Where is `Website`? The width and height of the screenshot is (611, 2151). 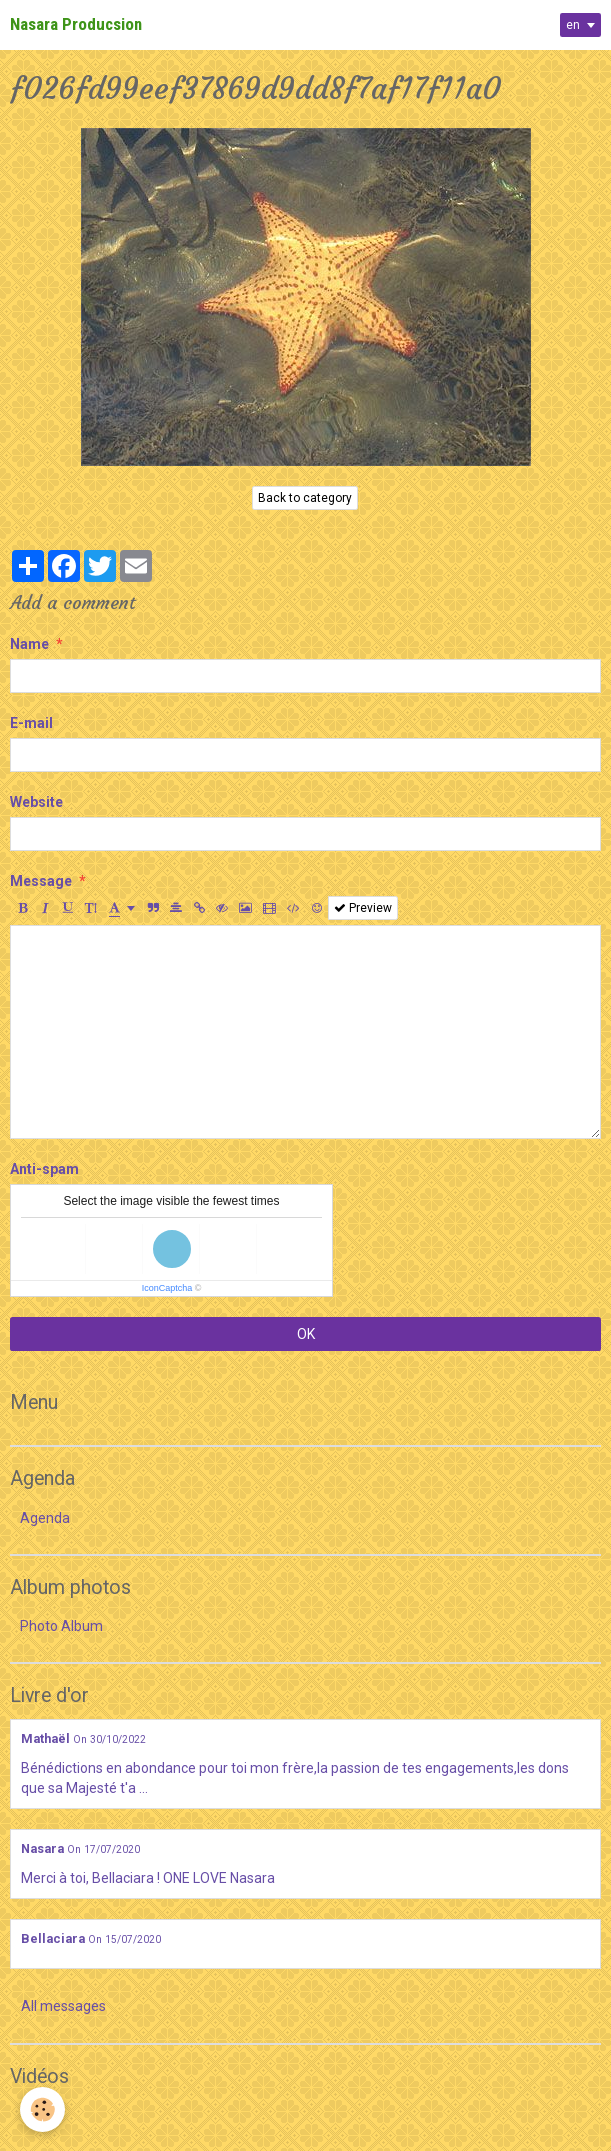 Website is located at coordinates (36, 802).